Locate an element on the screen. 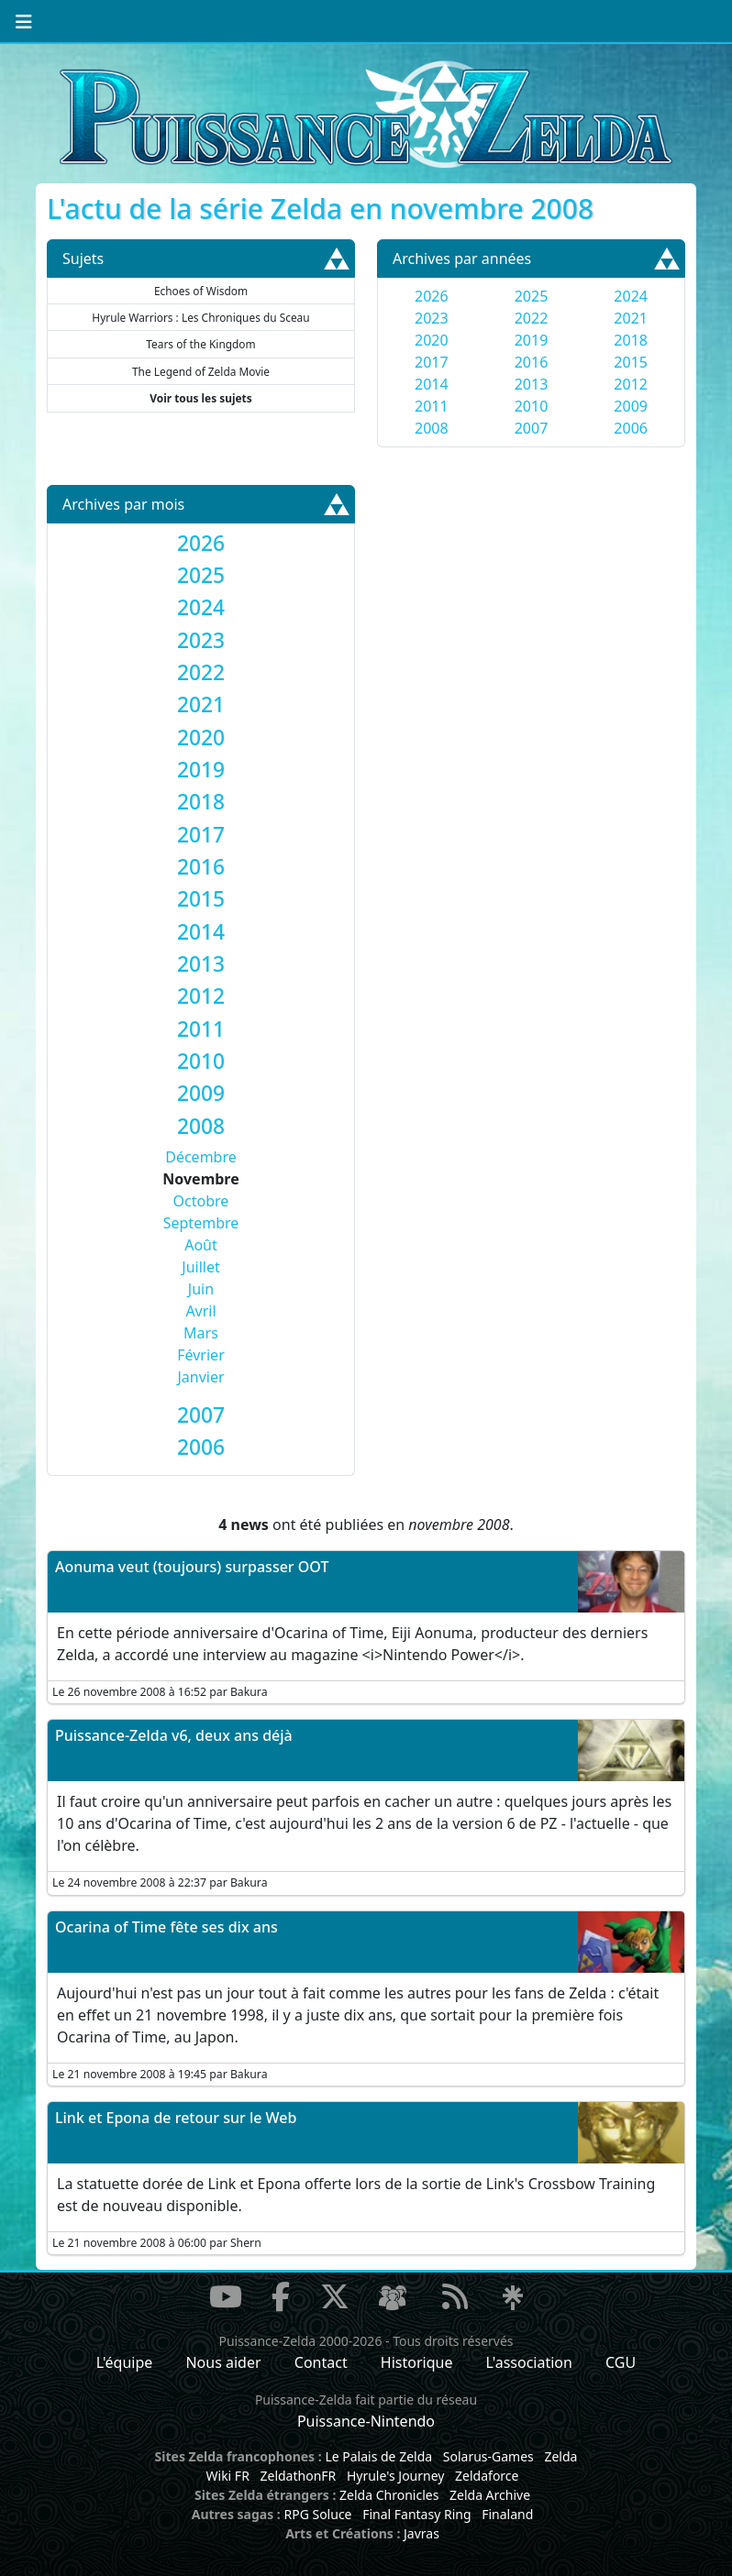 Image resolution: width=732 pixels, height=2576 pixels. Nous aider is located at coordinates (223, 2362).